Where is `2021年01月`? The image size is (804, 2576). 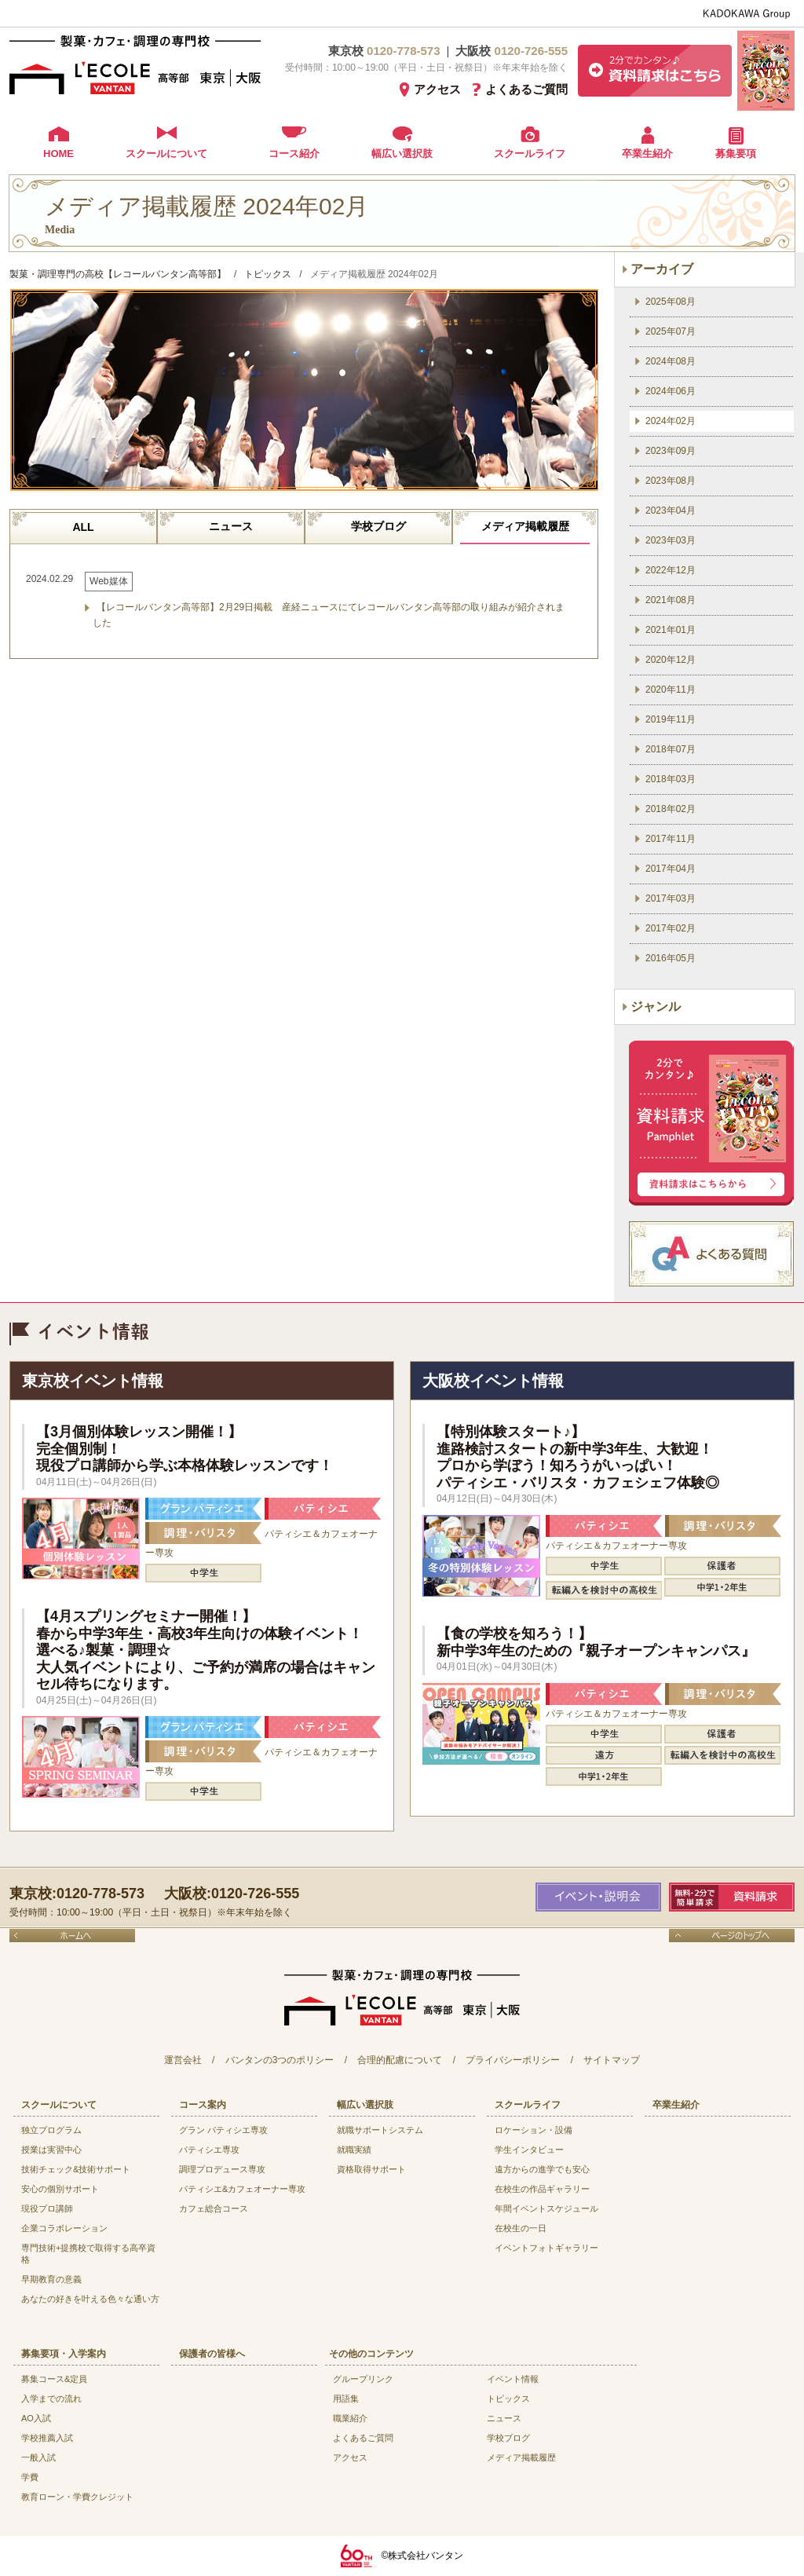
2021年01月 is located at coordinates (670, 629).